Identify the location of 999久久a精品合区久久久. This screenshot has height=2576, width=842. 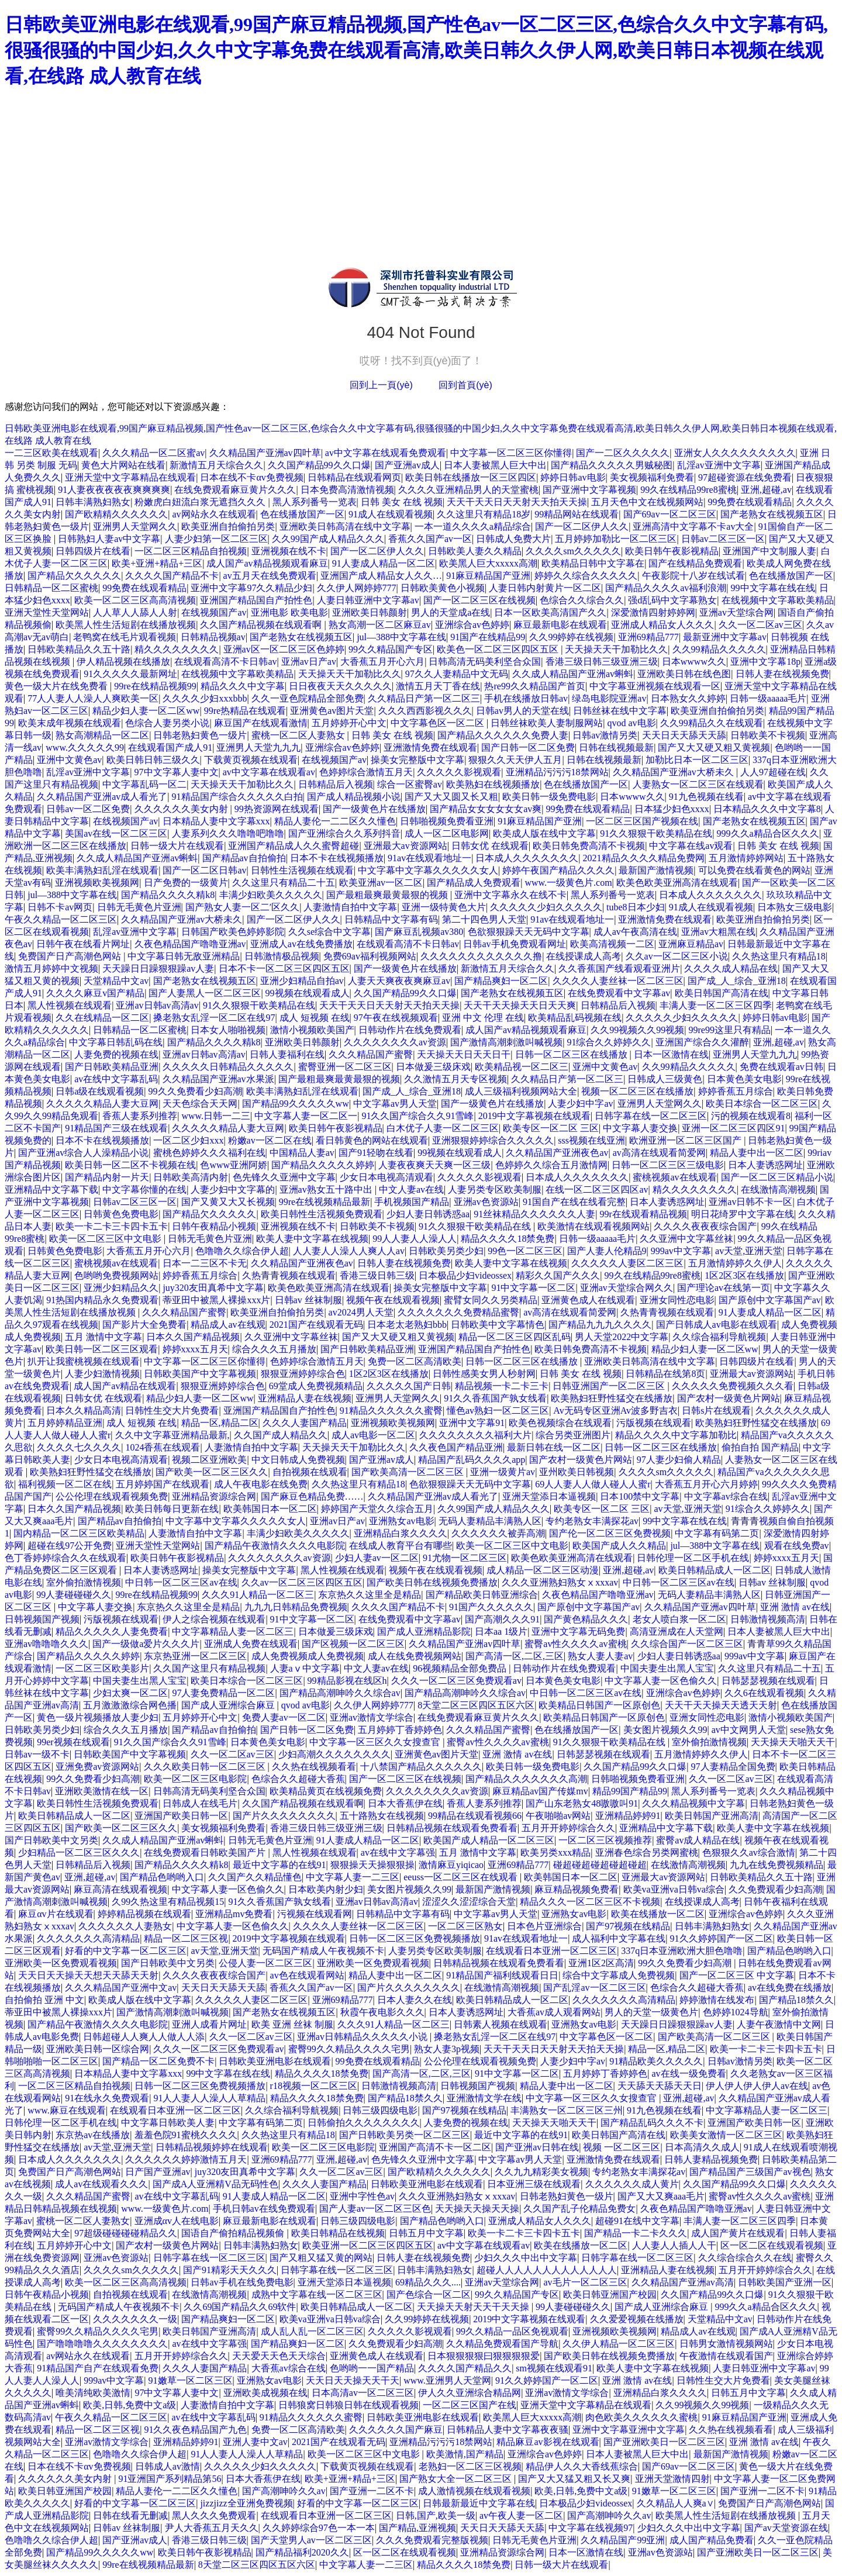
(768, 833).